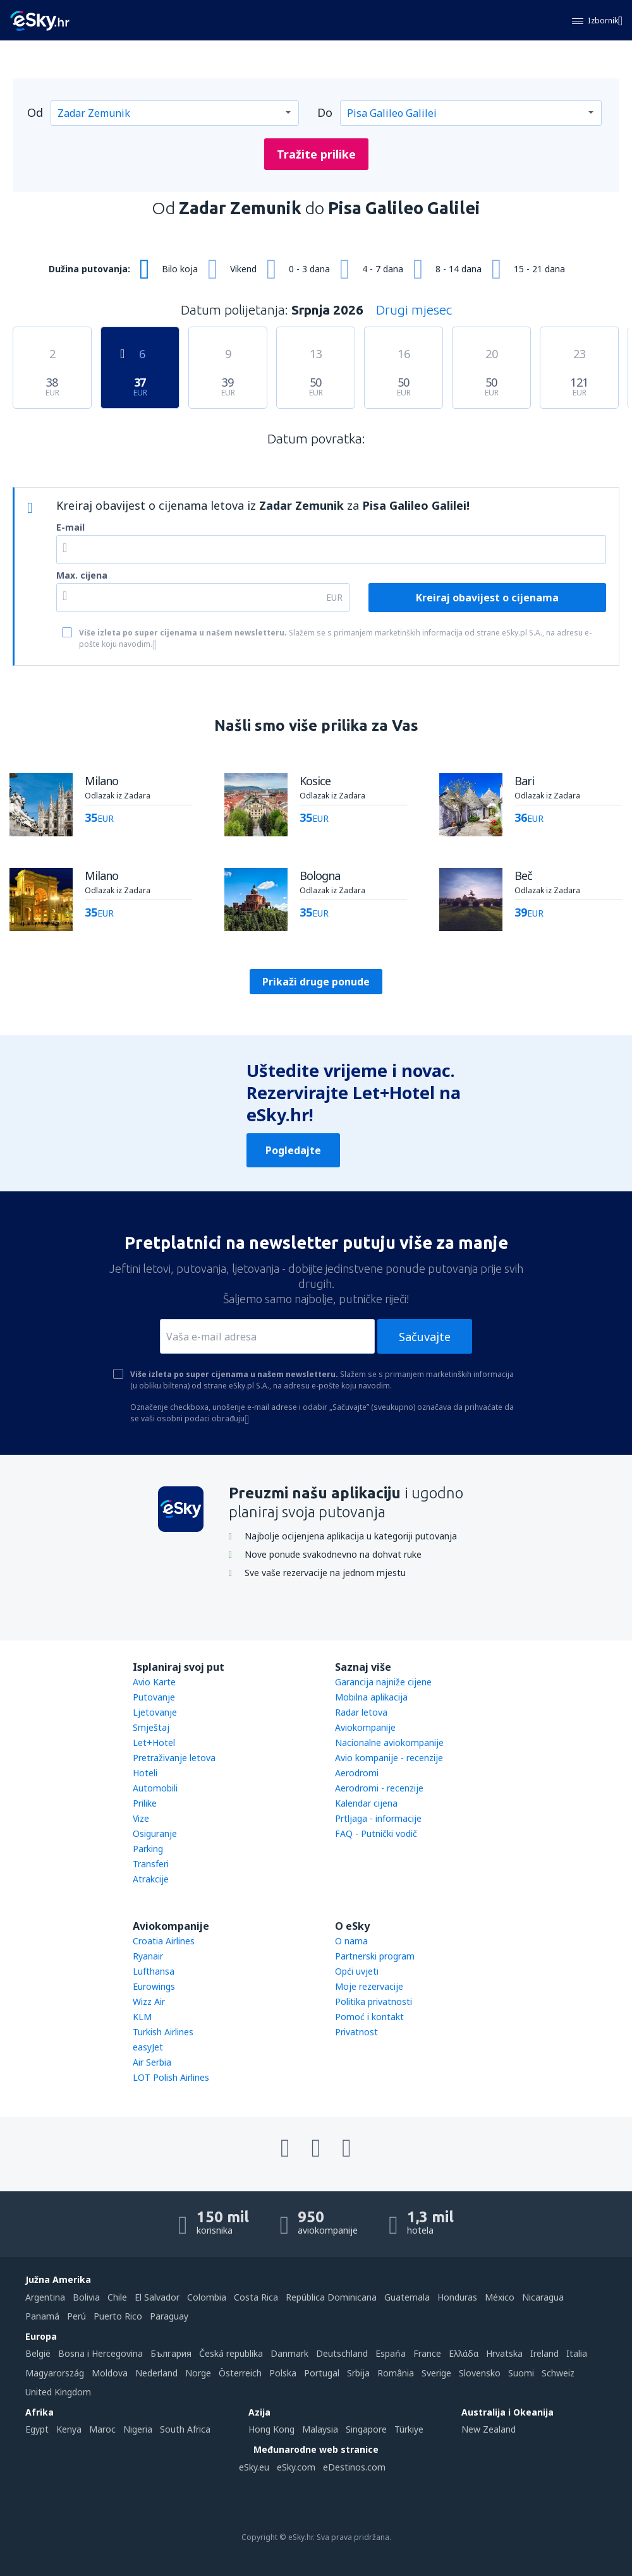  Describe the element at coordinates (156, 2373) in the screenshot. I see `Nederland` at that location.